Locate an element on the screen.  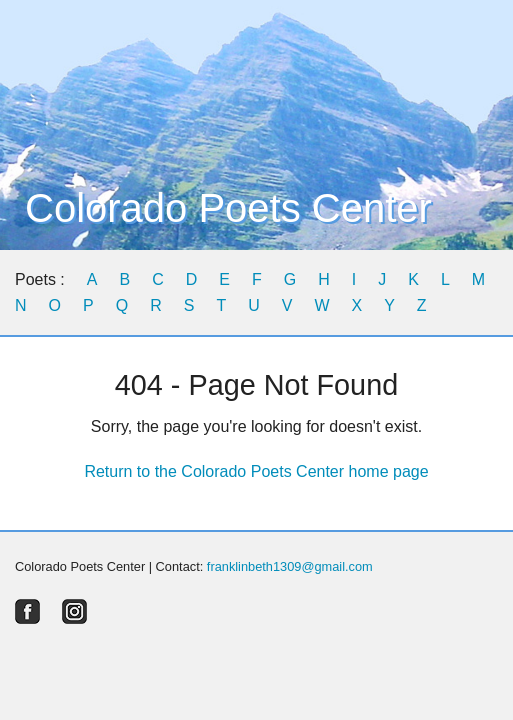
franklinbeth1309@gmail.com is located at coordinates (290, 566).